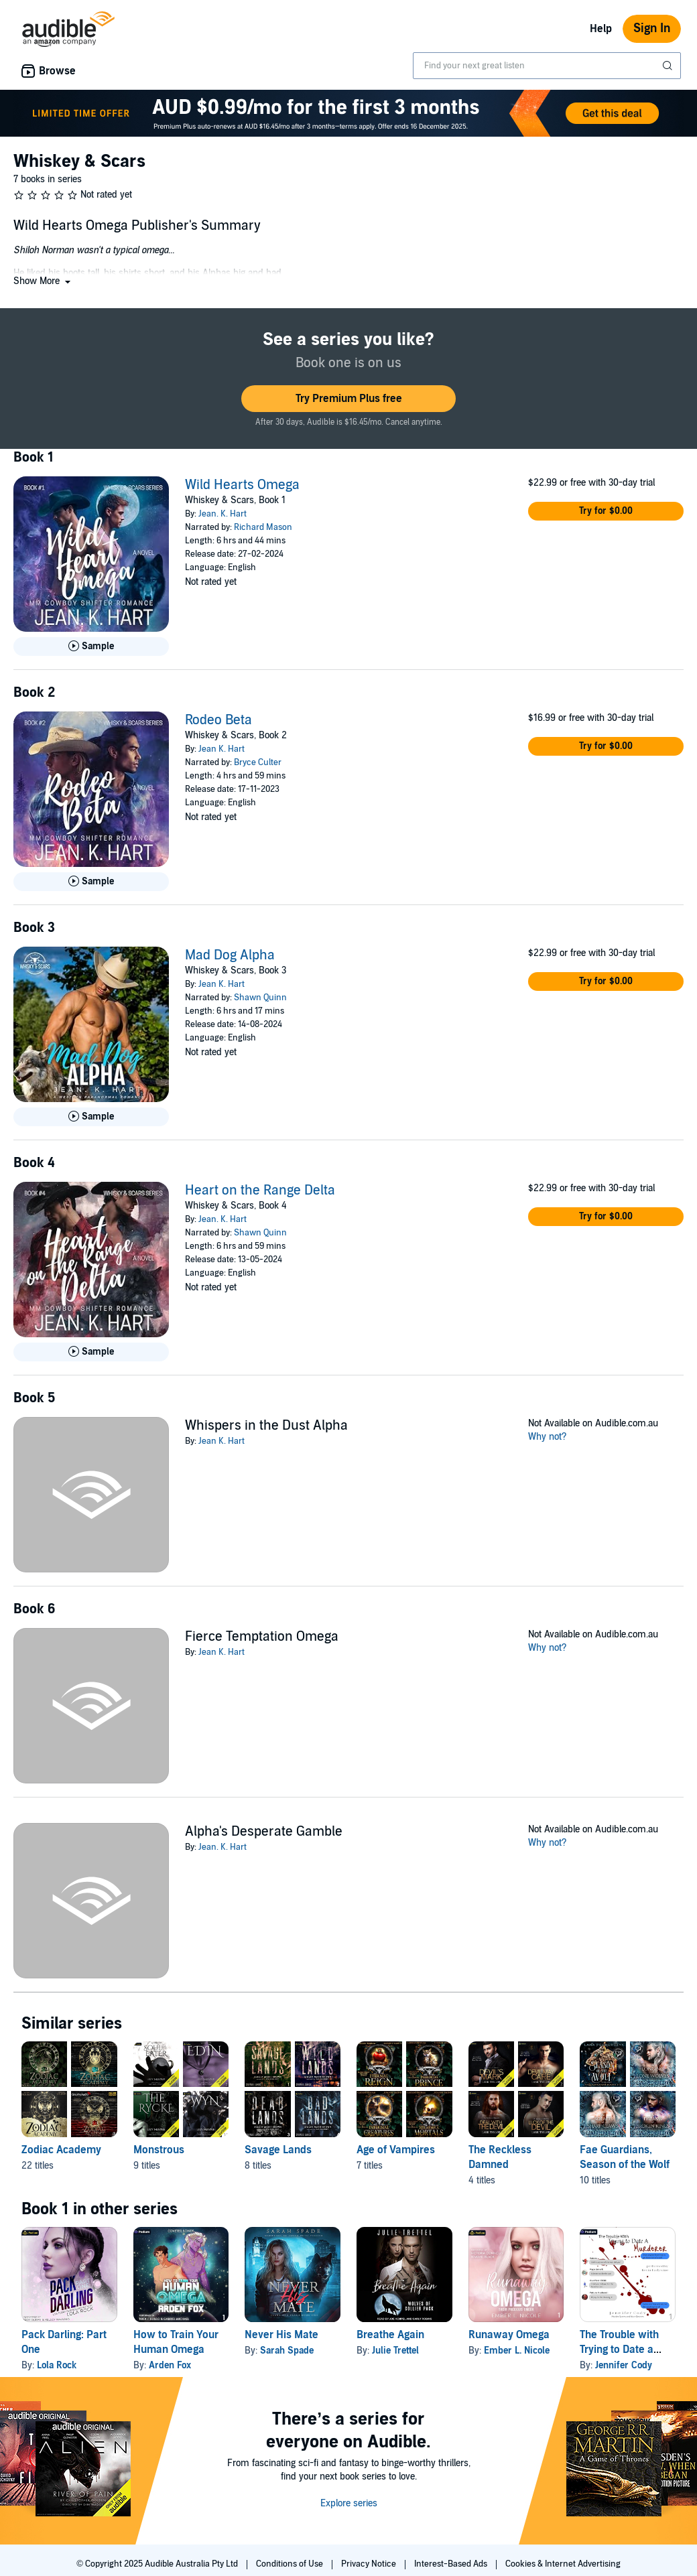  What do you see at coordinates (91, 1116) in the screenshot?
I see `[Play Sample for Mad Dog Alpha]` at bounding box center [91, 1116].